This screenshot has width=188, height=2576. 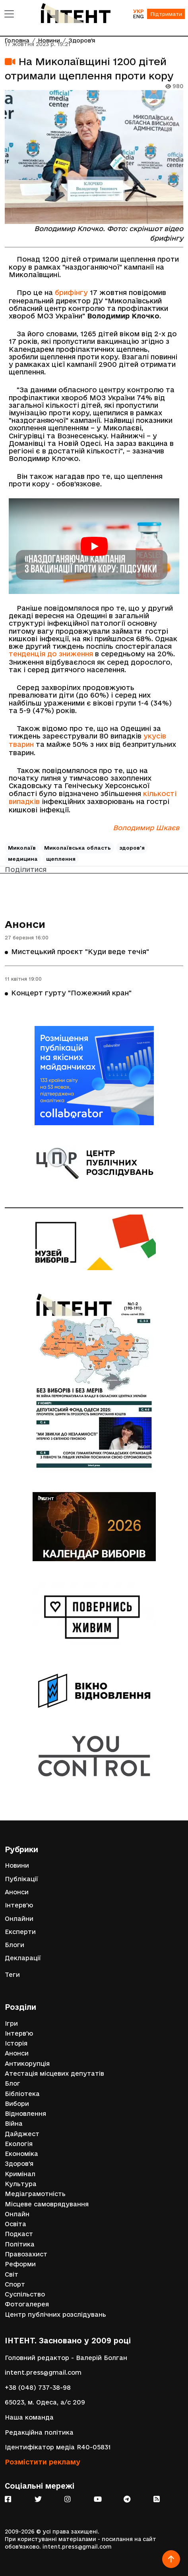 I want to click on Реформи, so click(x=20, y=2264).